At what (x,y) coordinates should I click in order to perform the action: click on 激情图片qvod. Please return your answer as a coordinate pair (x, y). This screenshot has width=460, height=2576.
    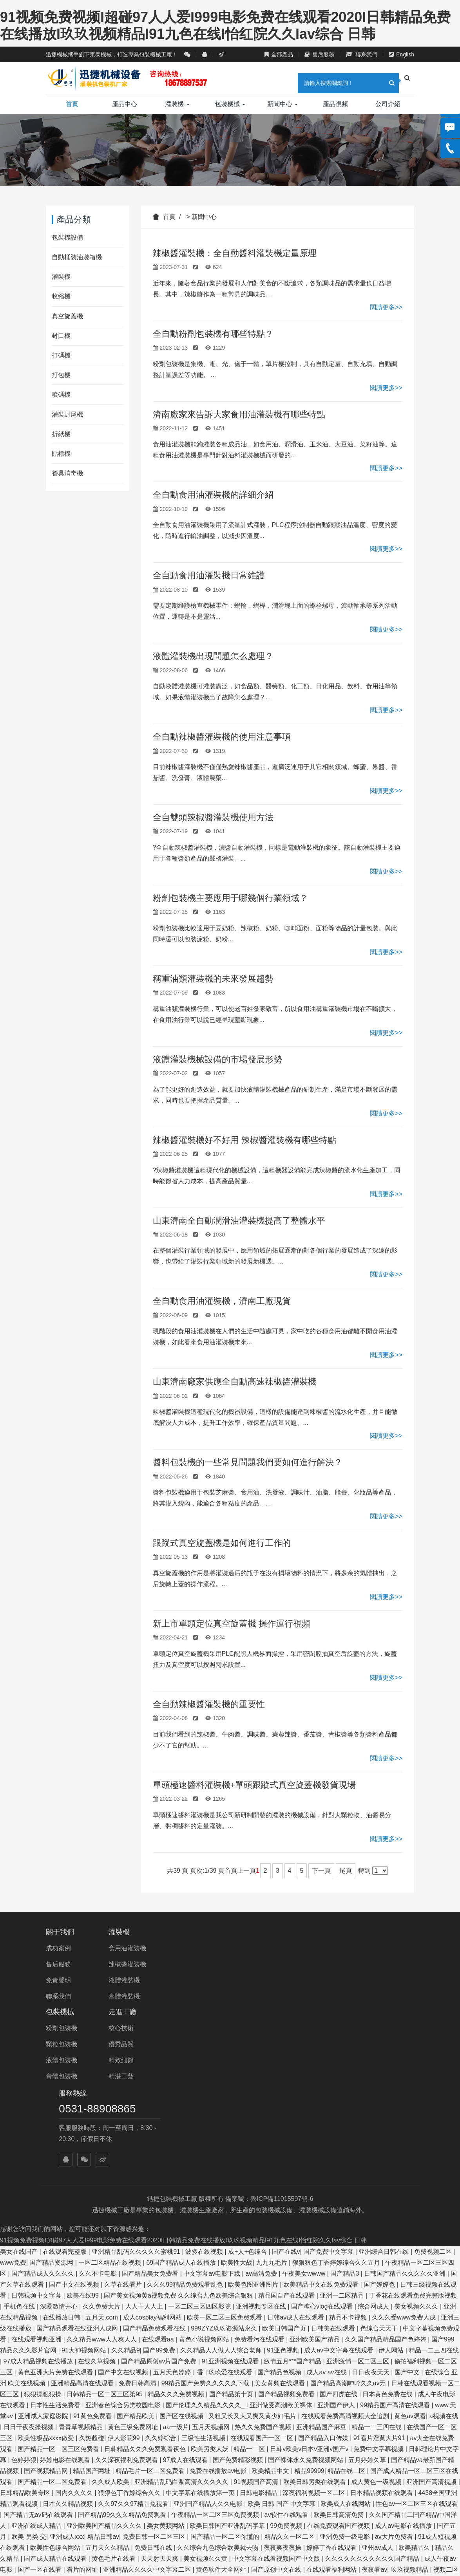
    Looking at the image, I should click on (42, 2460).